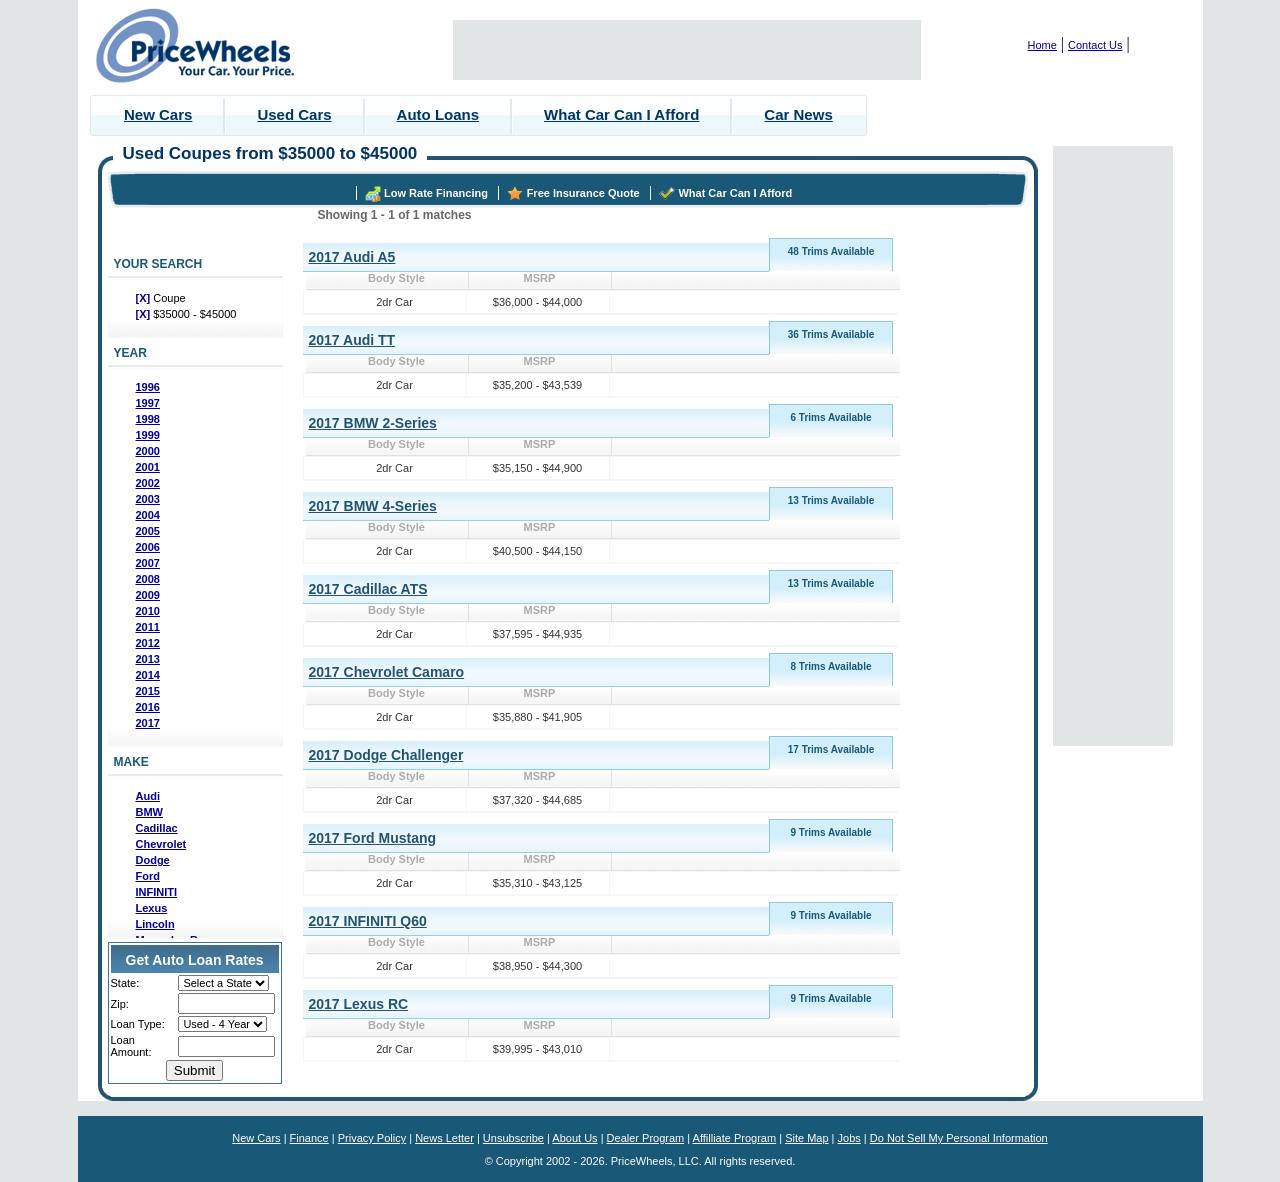  Describe the element at coordinates (157, 828) in the screenshot. I see `Cadillac` at that location.